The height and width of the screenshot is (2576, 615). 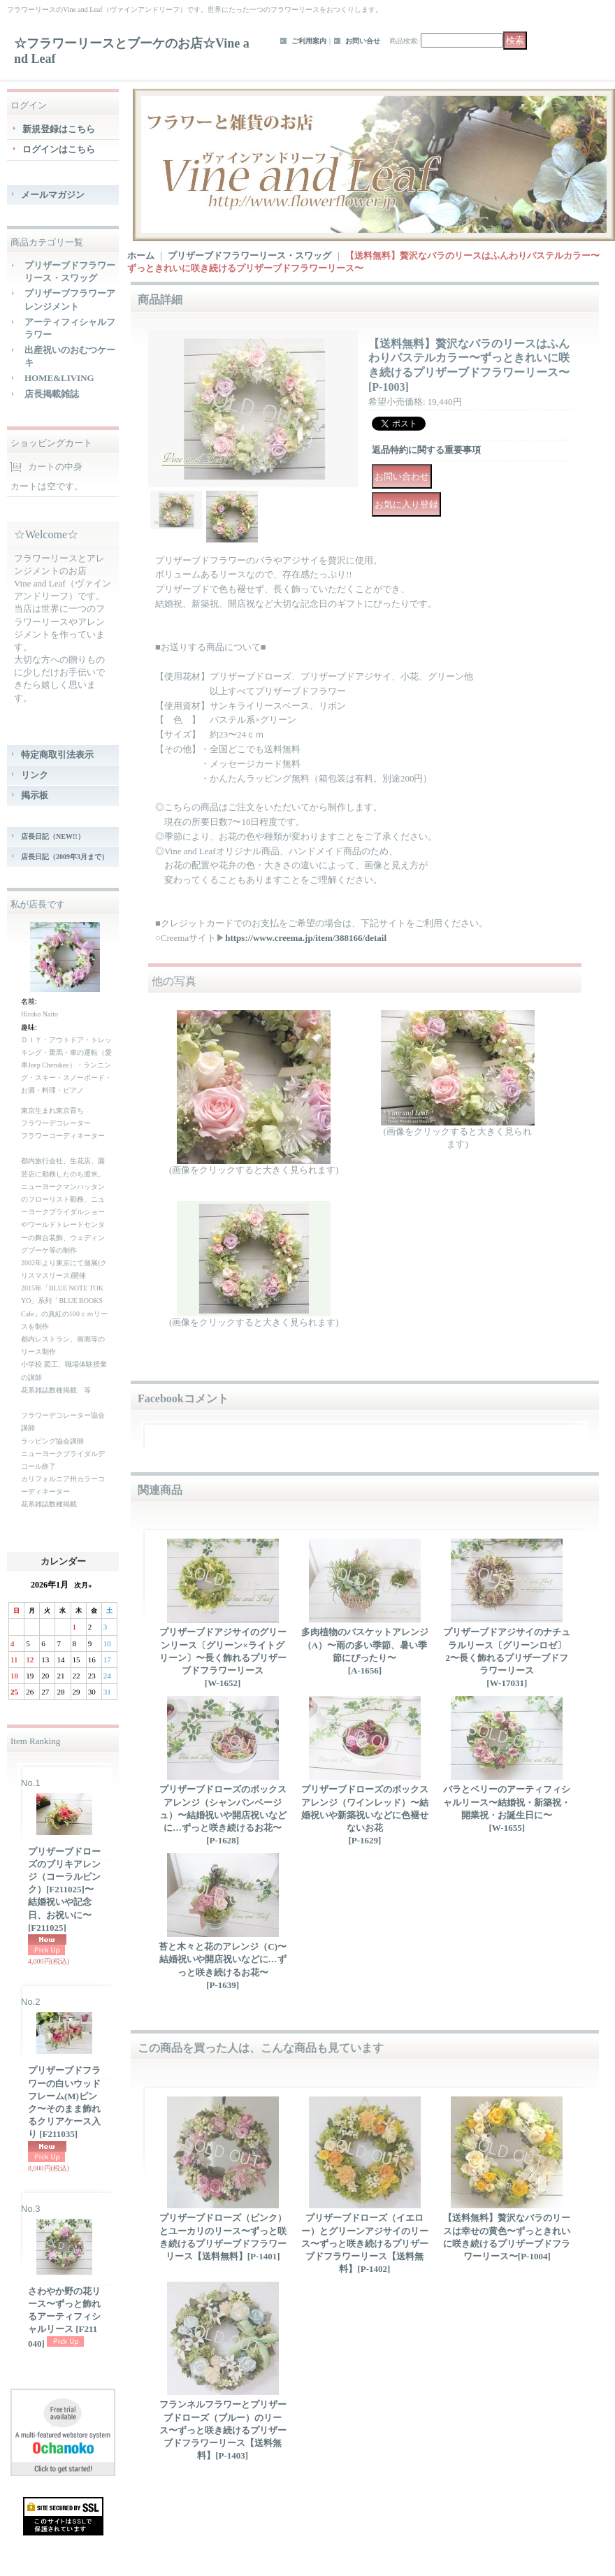 I want to click on お問い合せ, so click(x=362, y=41).